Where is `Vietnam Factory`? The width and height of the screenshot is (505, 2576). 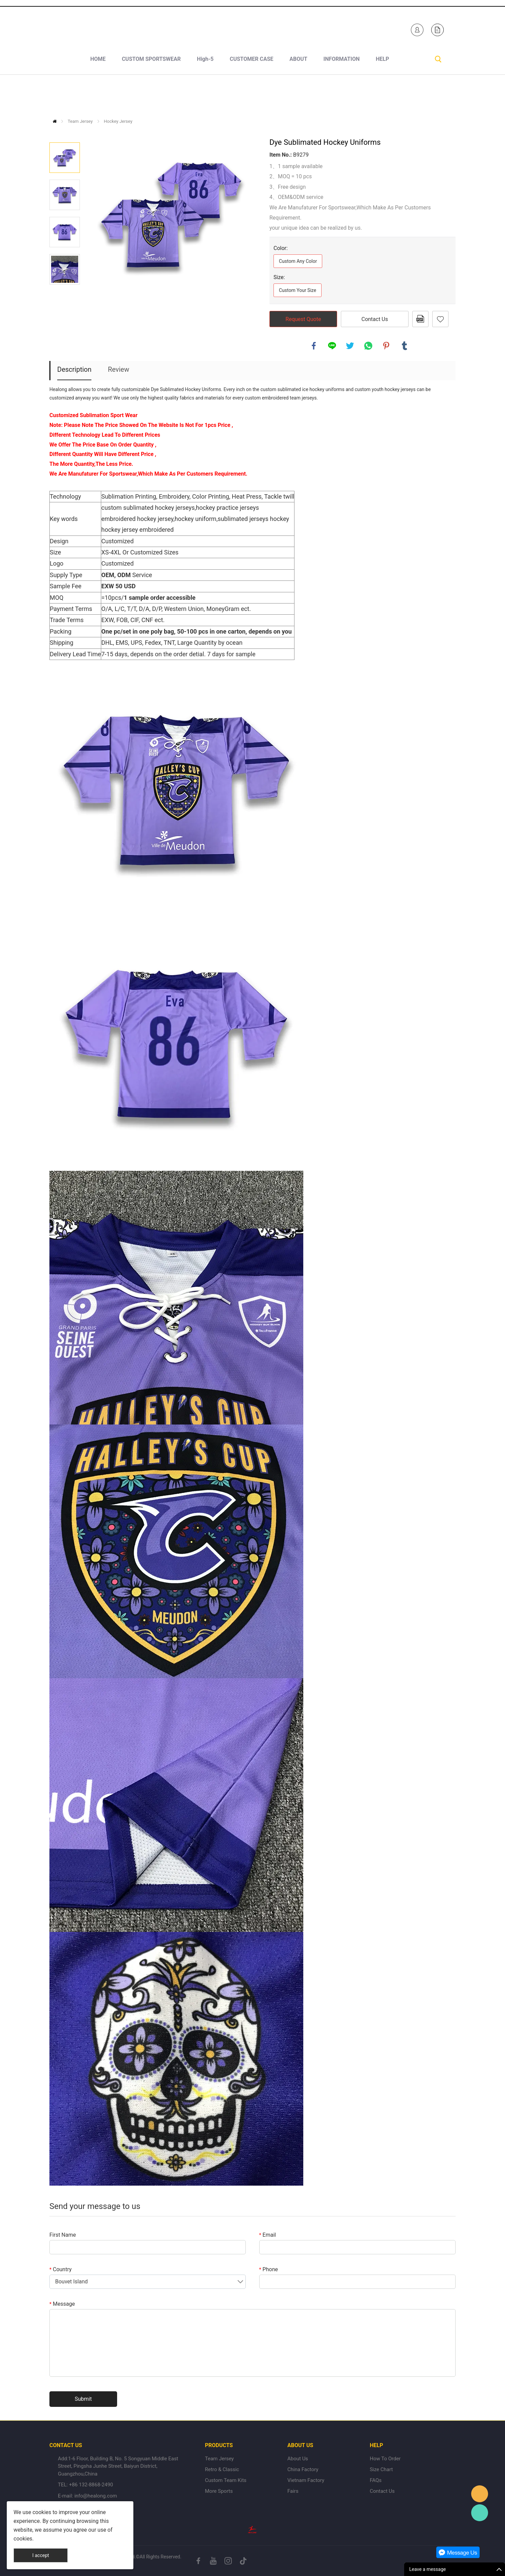
Vietnam Factory is located at coordinates (305, 2480).